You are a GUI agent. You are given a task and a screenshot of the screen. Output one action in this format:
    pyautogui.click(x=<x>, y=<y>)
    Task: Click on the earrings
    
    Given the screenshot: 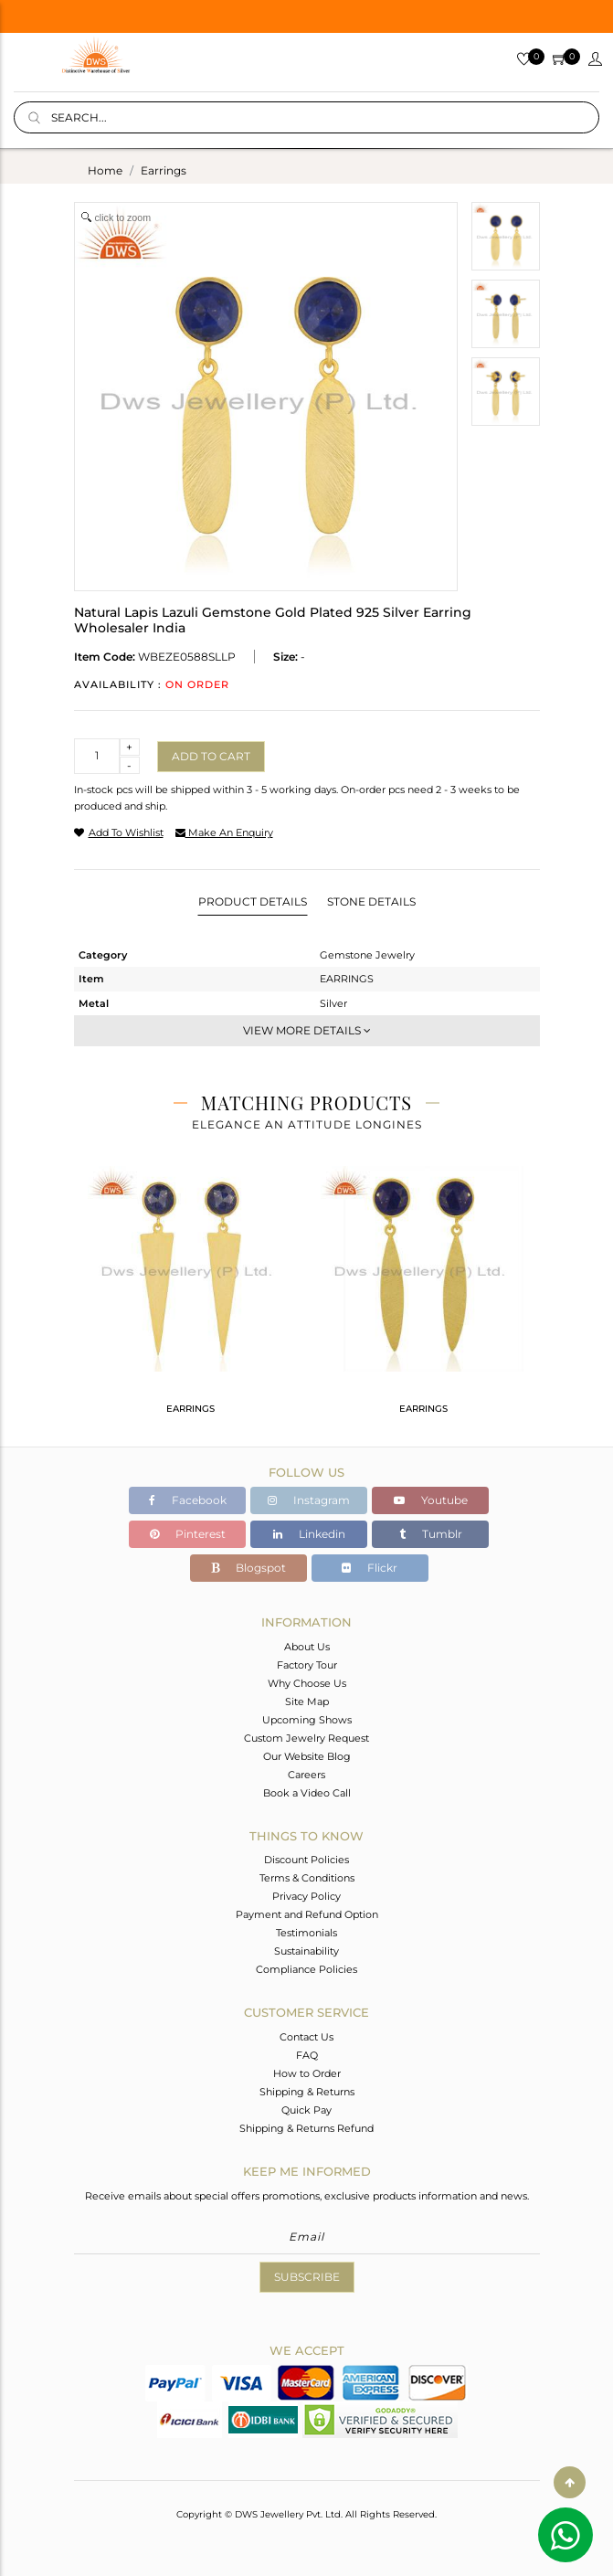 What is the action you would take?
    pyautogui.click(x=163, y=170)
    